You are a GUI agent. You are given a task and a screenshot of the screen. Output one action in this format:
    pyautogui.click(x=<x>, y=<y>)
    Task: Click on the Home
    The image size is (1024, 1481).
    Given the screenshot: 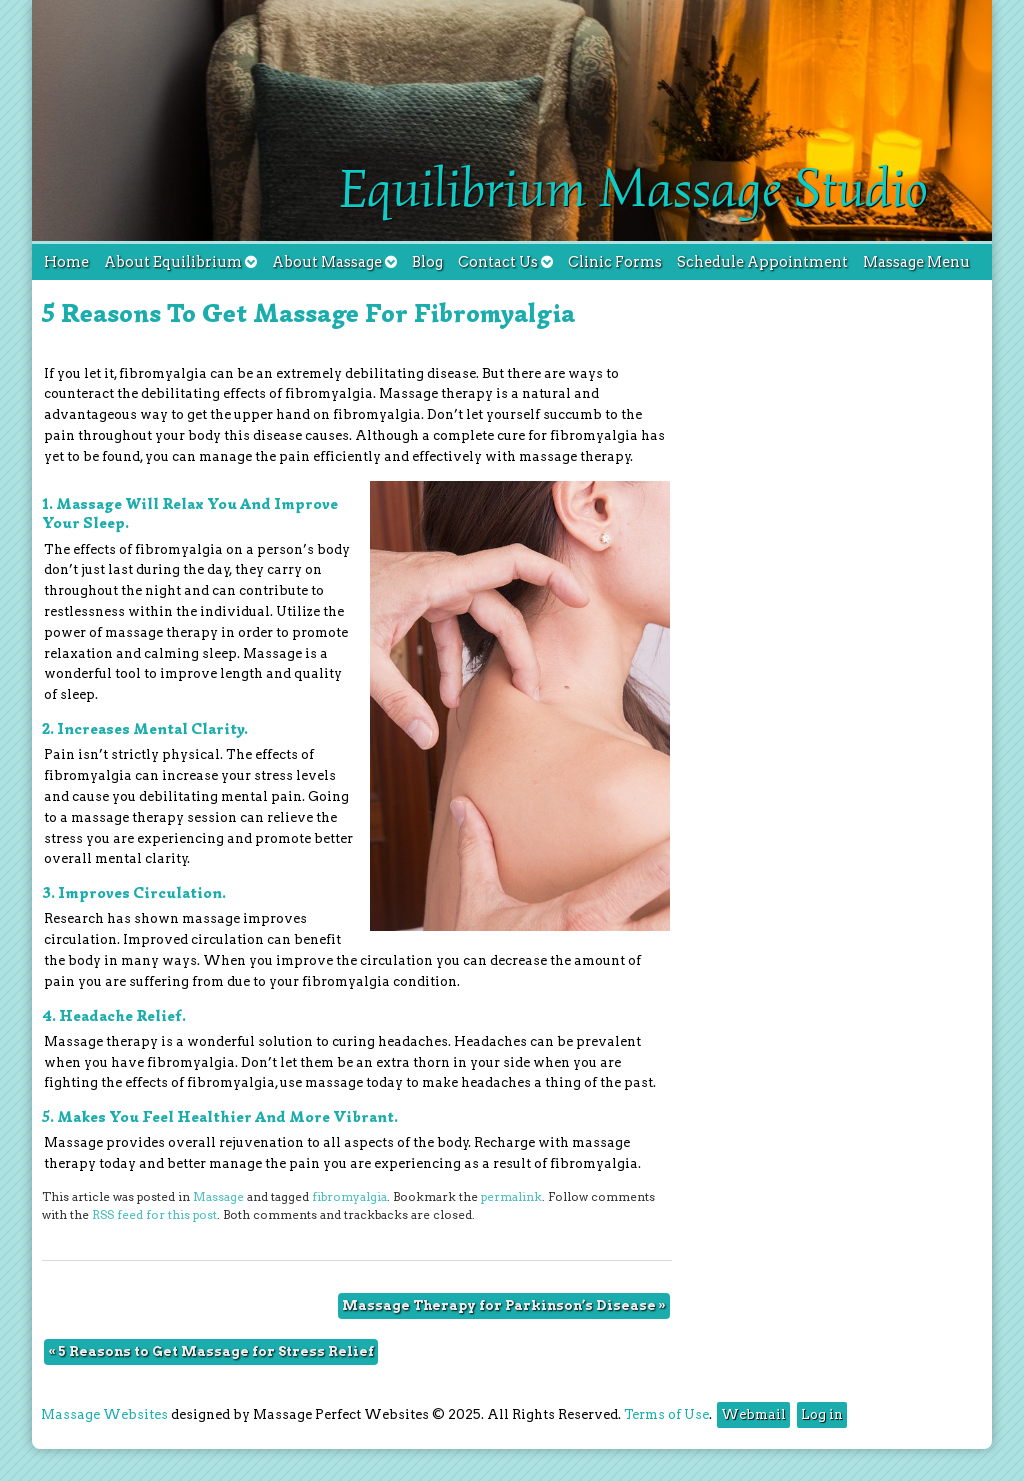 What is the action you would take?
    pyautogui.click(x=66, y=262)
    